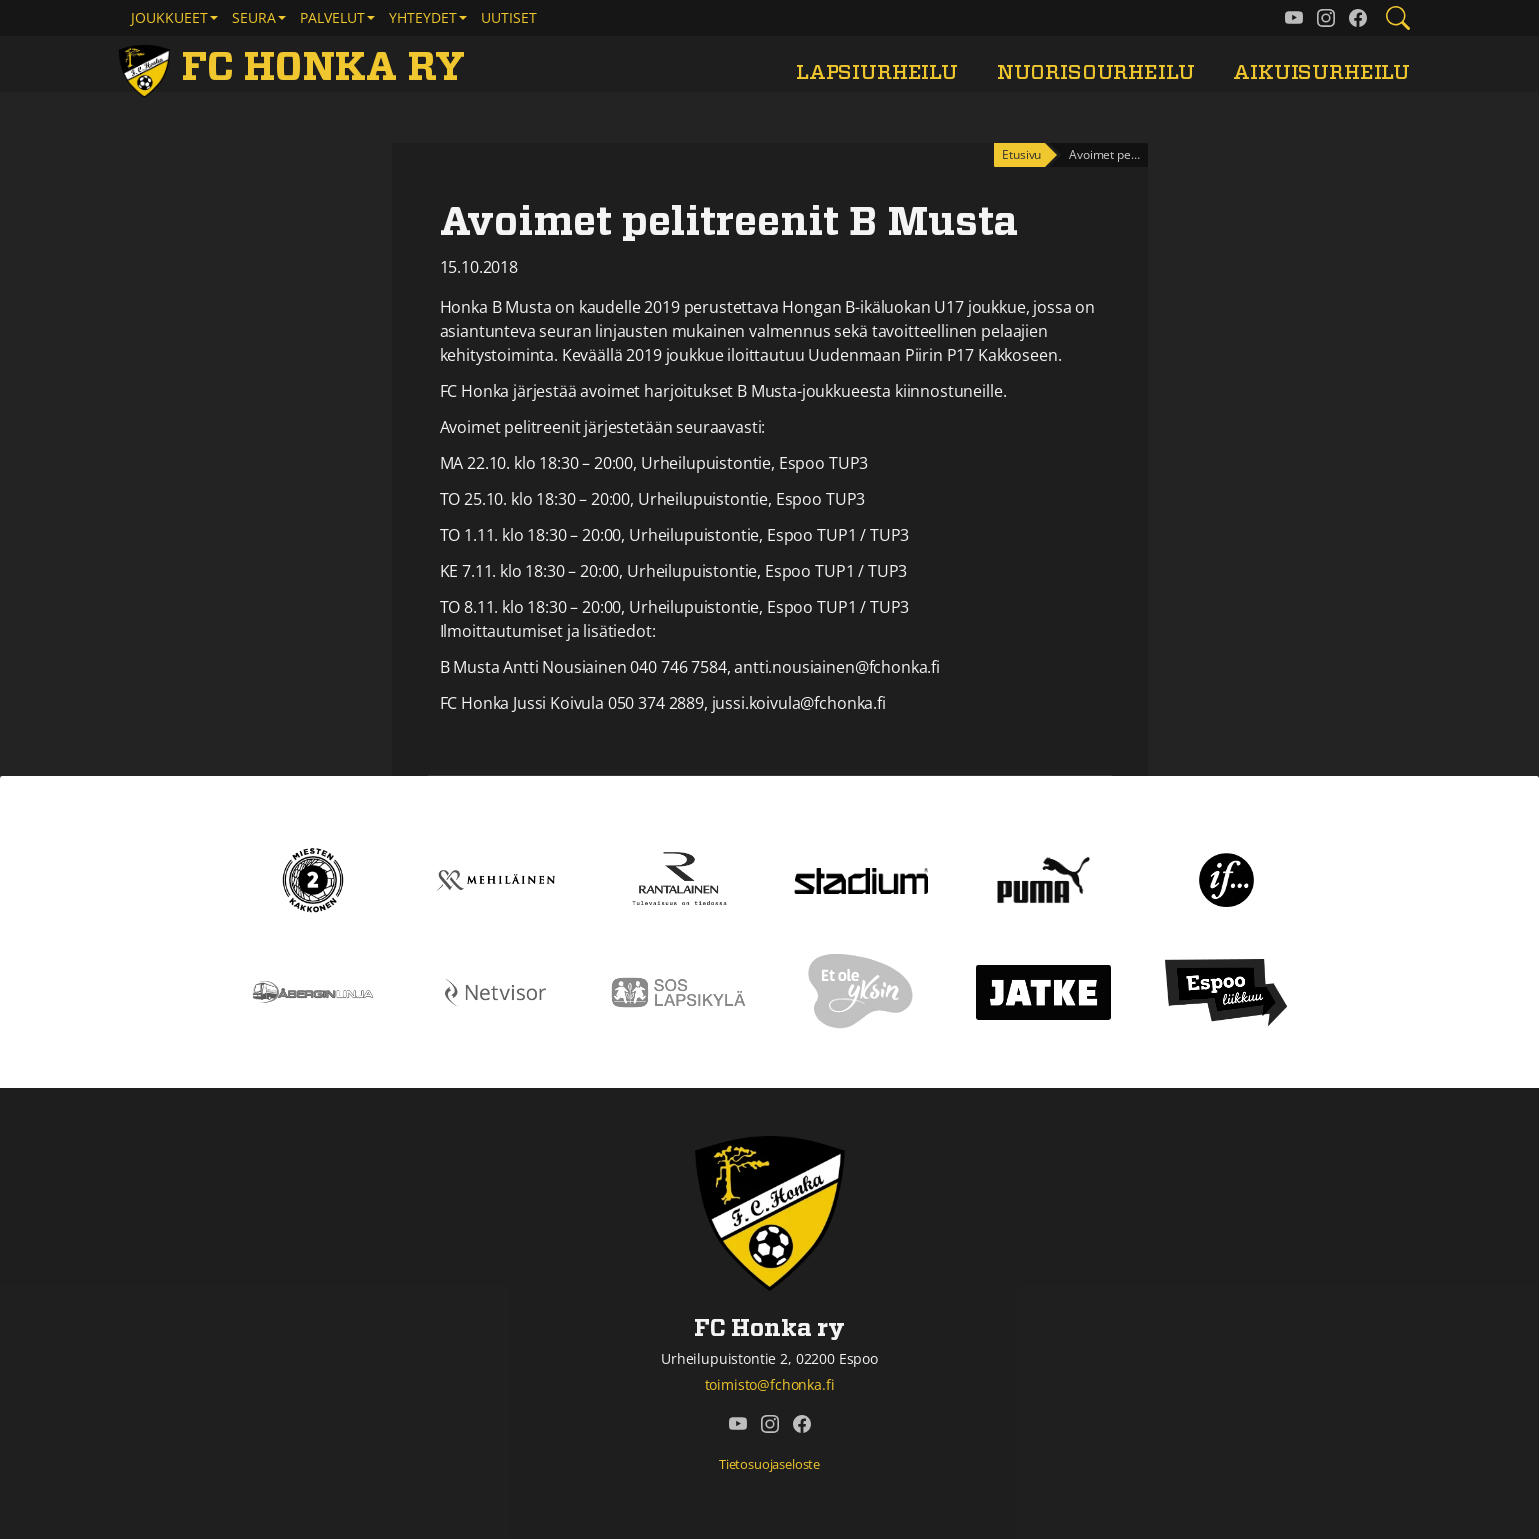 The width and height of the screenshot is (1539, 1539). What do you see at coordinates (1226, 879) in the screenshot?
I see `[If]` at bounding box center [1226, 879].